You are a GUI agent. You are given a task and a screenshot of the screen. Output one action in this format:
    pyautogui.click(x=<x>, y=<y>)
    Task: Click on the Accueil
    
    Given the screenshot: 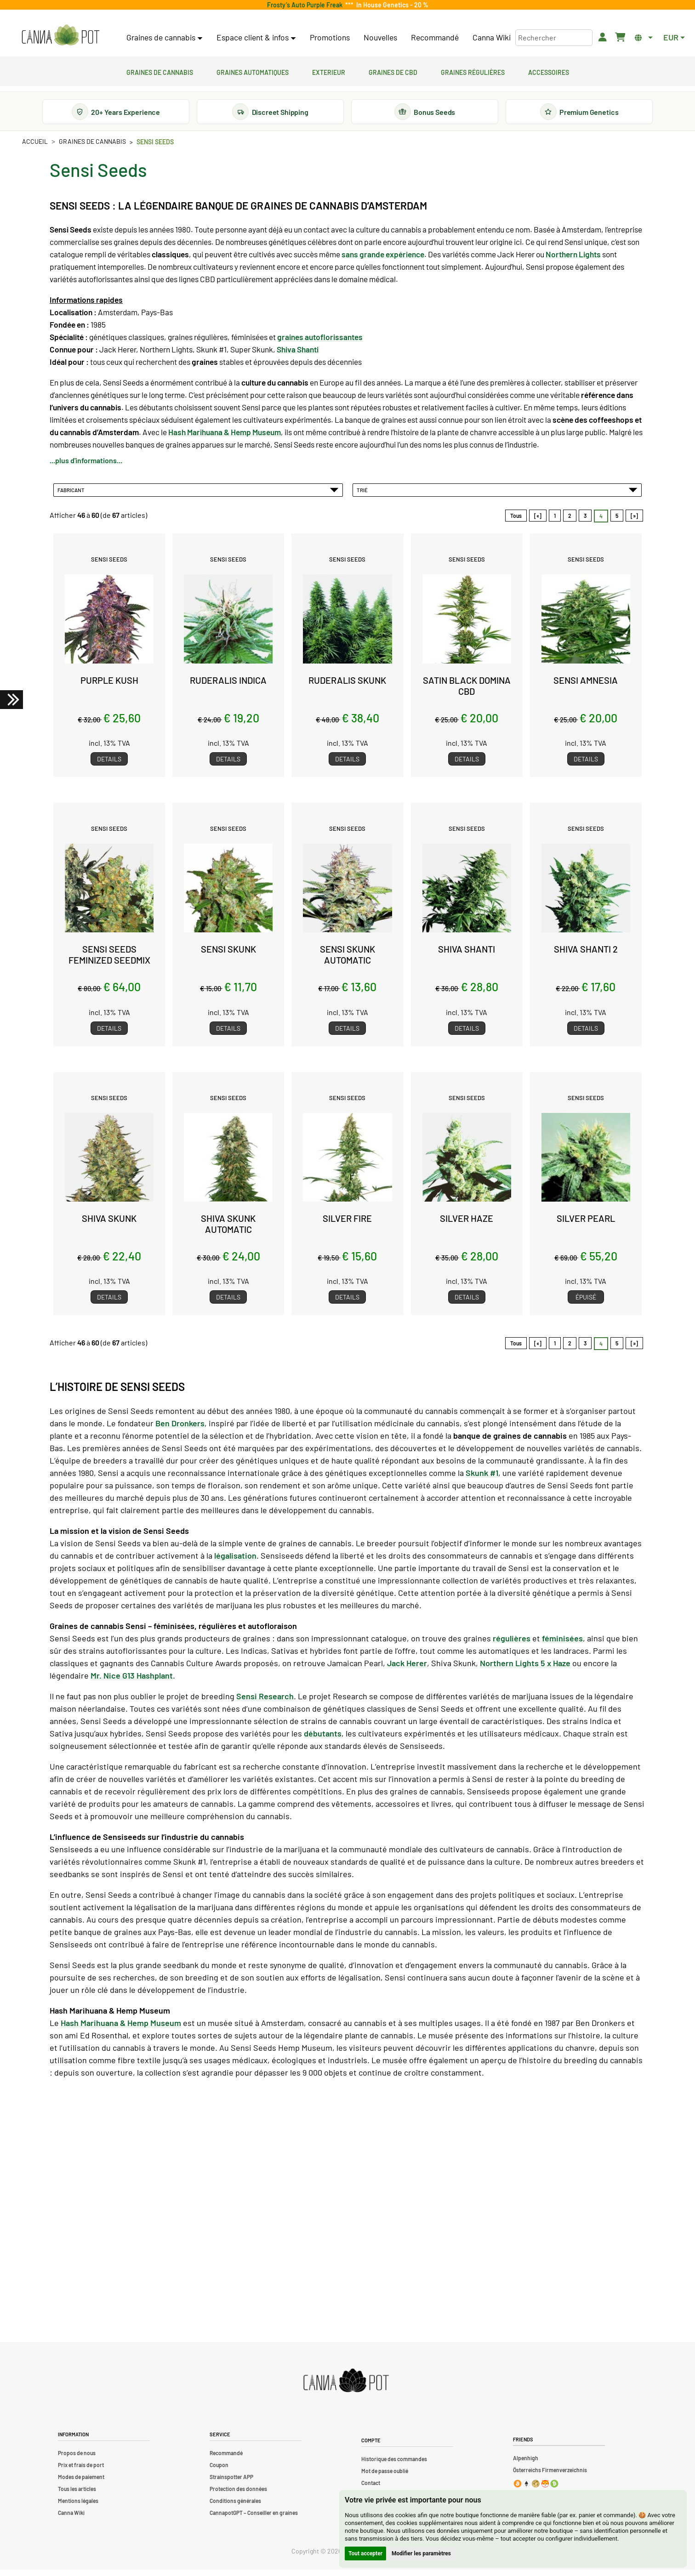 What is the action you would take?
    pyautogui.click(x=35, y=148)
    